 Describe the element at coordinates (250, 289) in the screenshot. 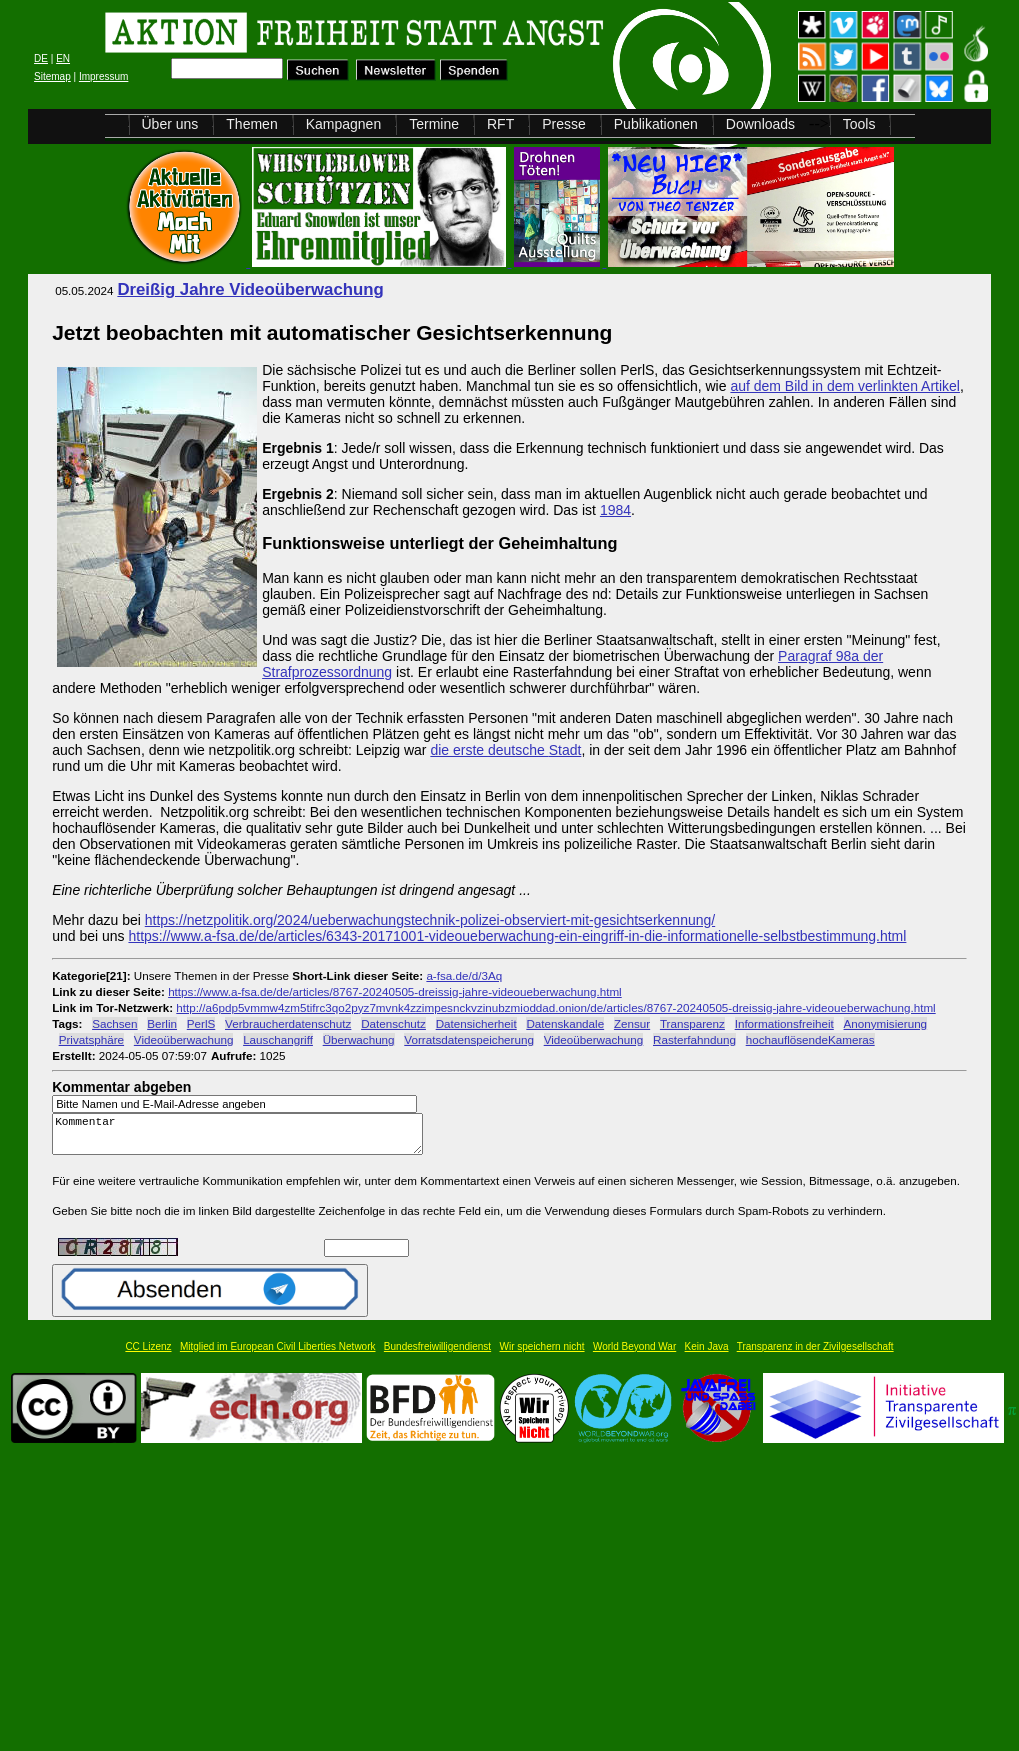

I see `Dreißig Jahre Videoüberwachung` at that location.